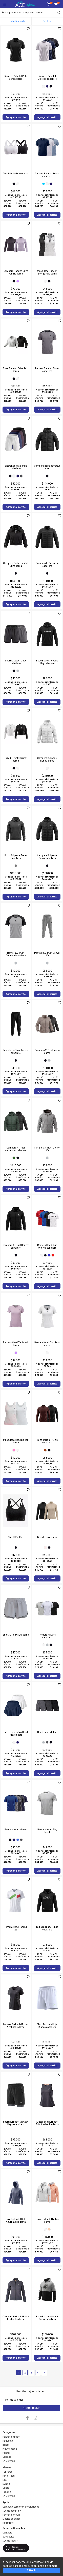 The image size is (63, 2576). Describe the element at coordinates (47, 1831) in the screenshot. I see `Remera Head Play Teach` at that location.